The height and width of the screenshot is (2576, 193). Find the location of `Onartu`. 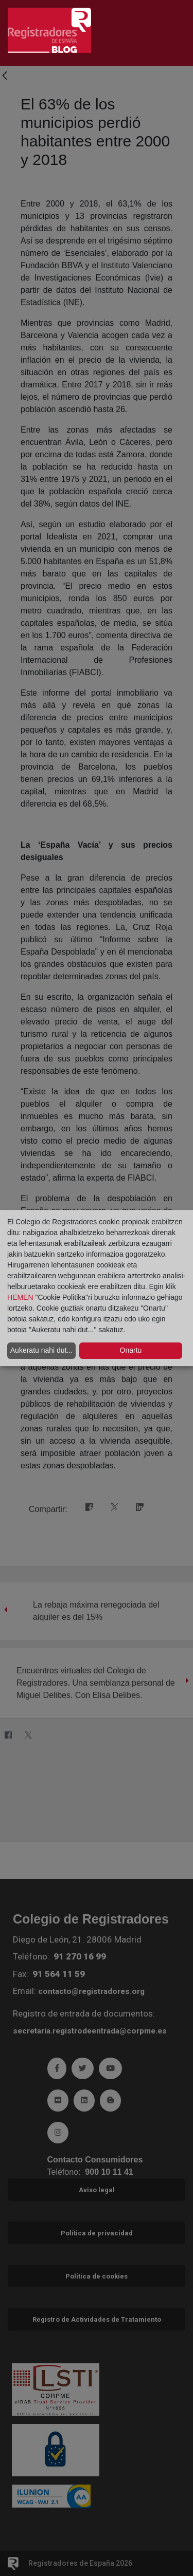

Onartu is located at coordinates (131, 1350).